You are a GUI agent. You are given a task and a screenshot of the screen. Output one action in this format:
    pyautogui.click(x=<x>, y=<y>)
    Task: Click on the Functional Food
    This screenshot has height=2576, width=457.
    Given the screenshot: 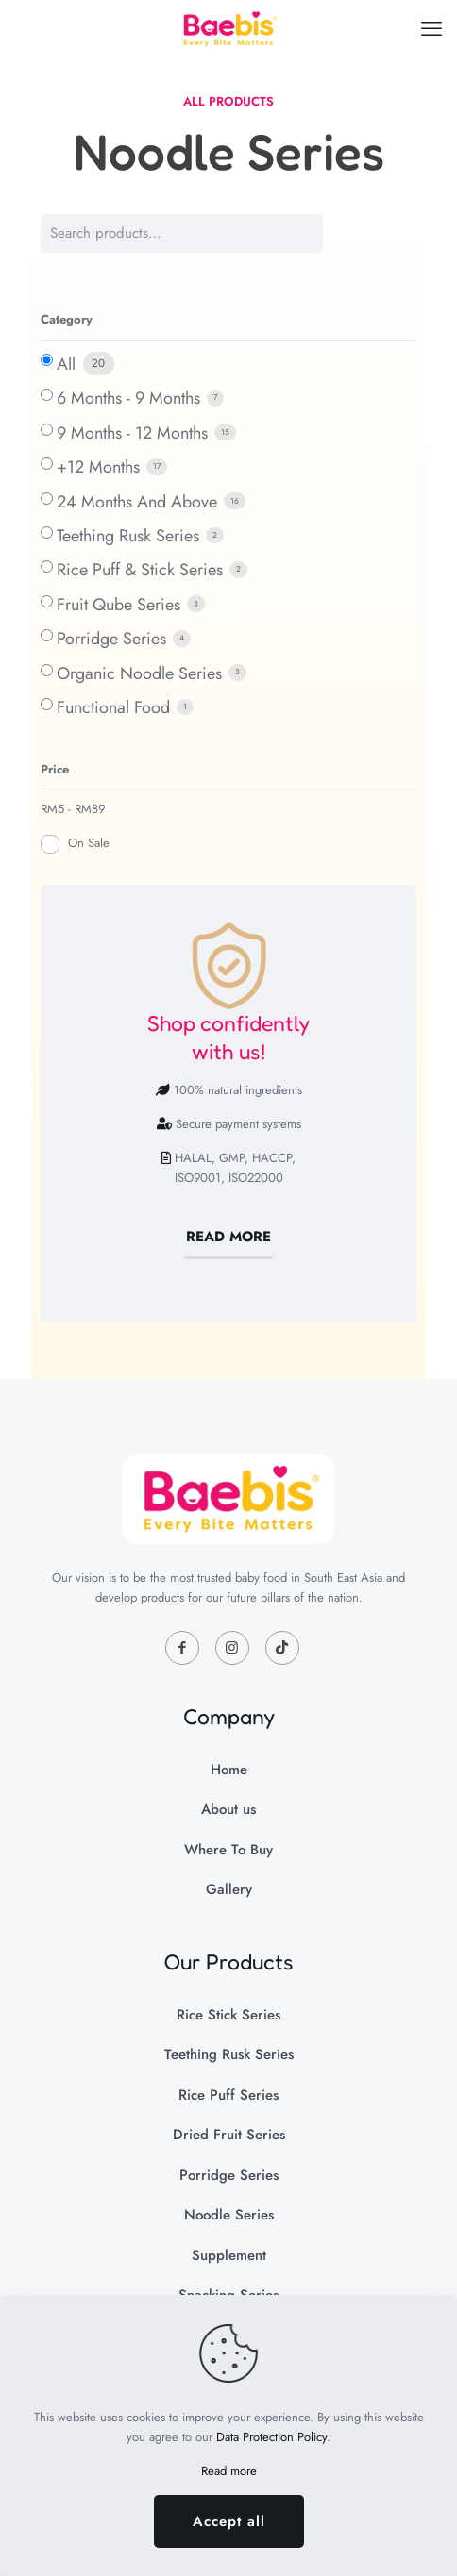 What is the action you would take?
    pyautogui.click(x=113, y=707)
    